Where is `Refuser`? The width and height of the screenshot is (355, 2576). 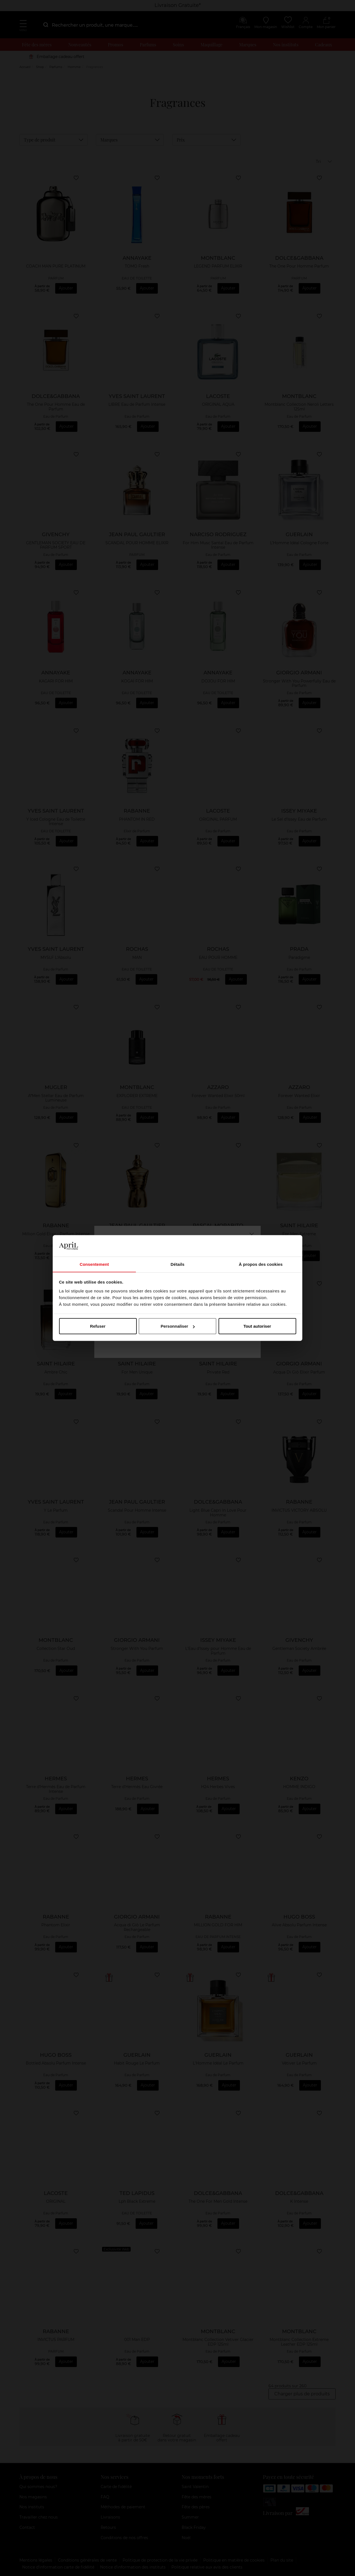
Refuser is located at coordinates (98, 1326).